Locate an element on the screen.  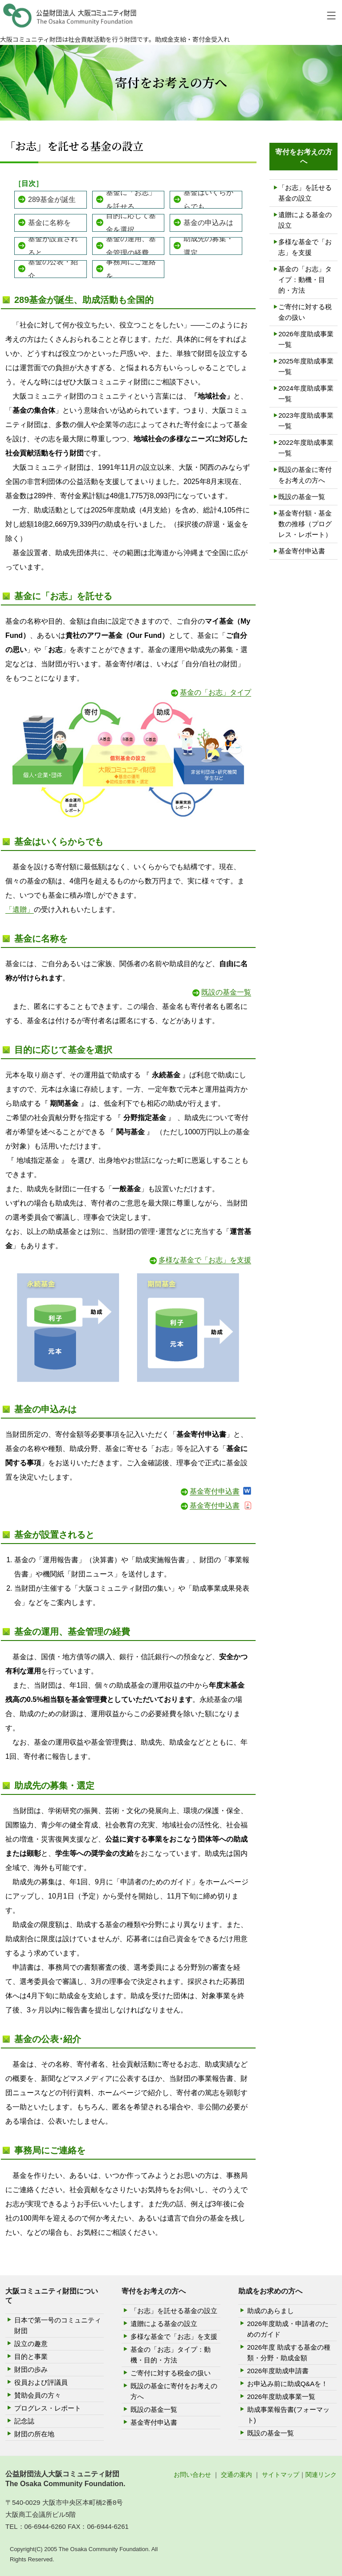
役員および評議員 is located at coordinates (41, 2382).